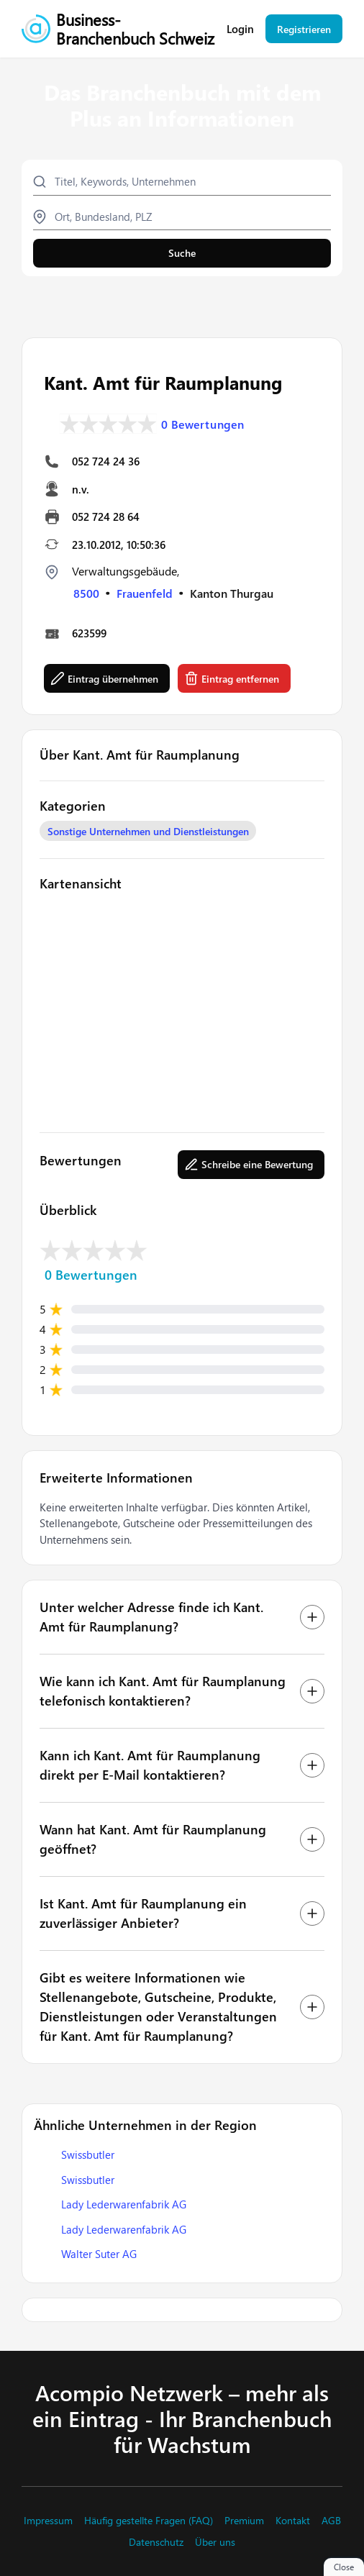 Image resolution: width=364 pixels, height=2576 pixels. Describe the element at coordinates (240, 29) in the screenshot. I see `Login` at that location.